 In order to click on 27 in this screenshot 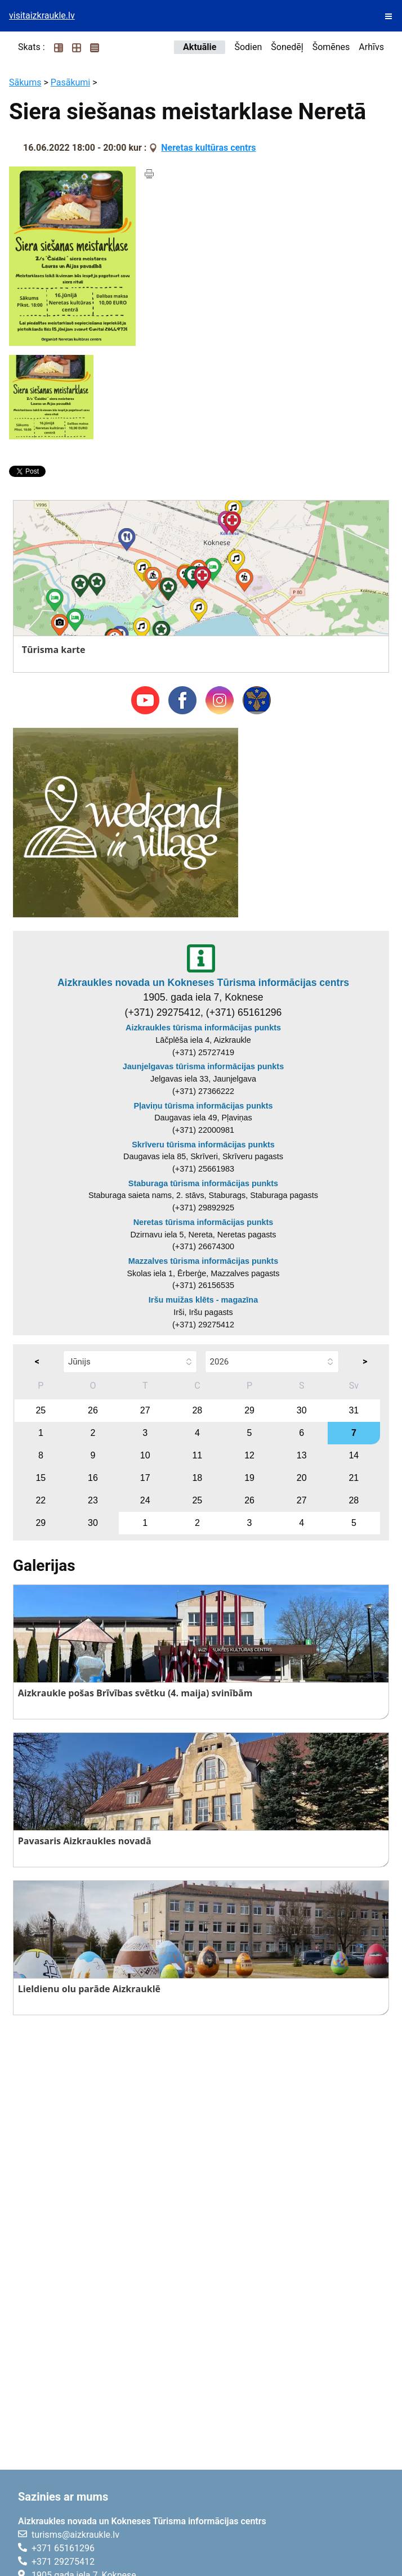, I will do `click(145, 1410)`.